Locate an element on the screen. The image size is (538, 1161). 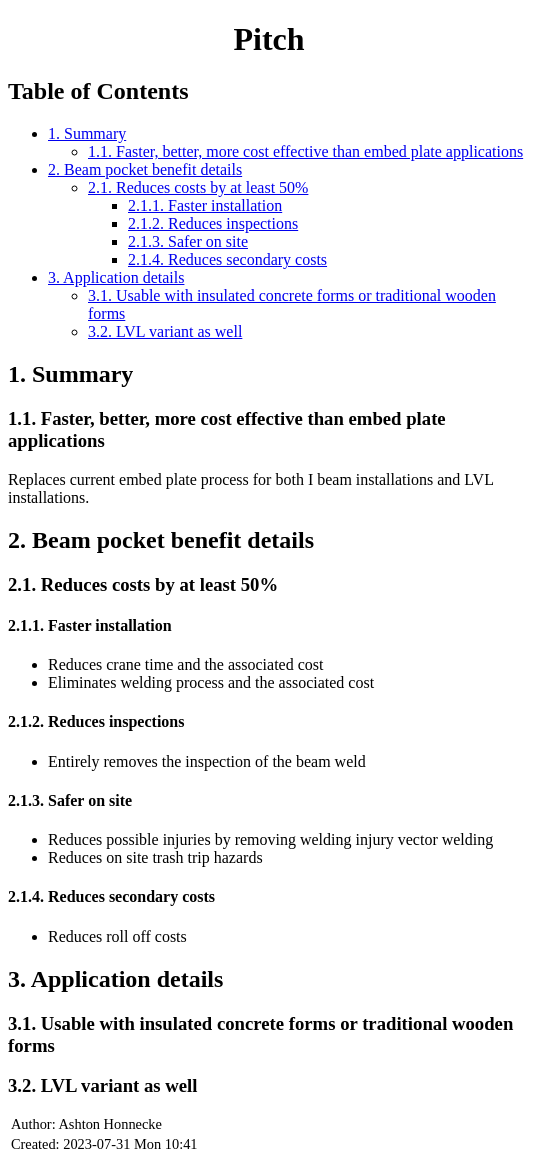
2.1.2. Reduces inspections is located at coordinates (213, 223).